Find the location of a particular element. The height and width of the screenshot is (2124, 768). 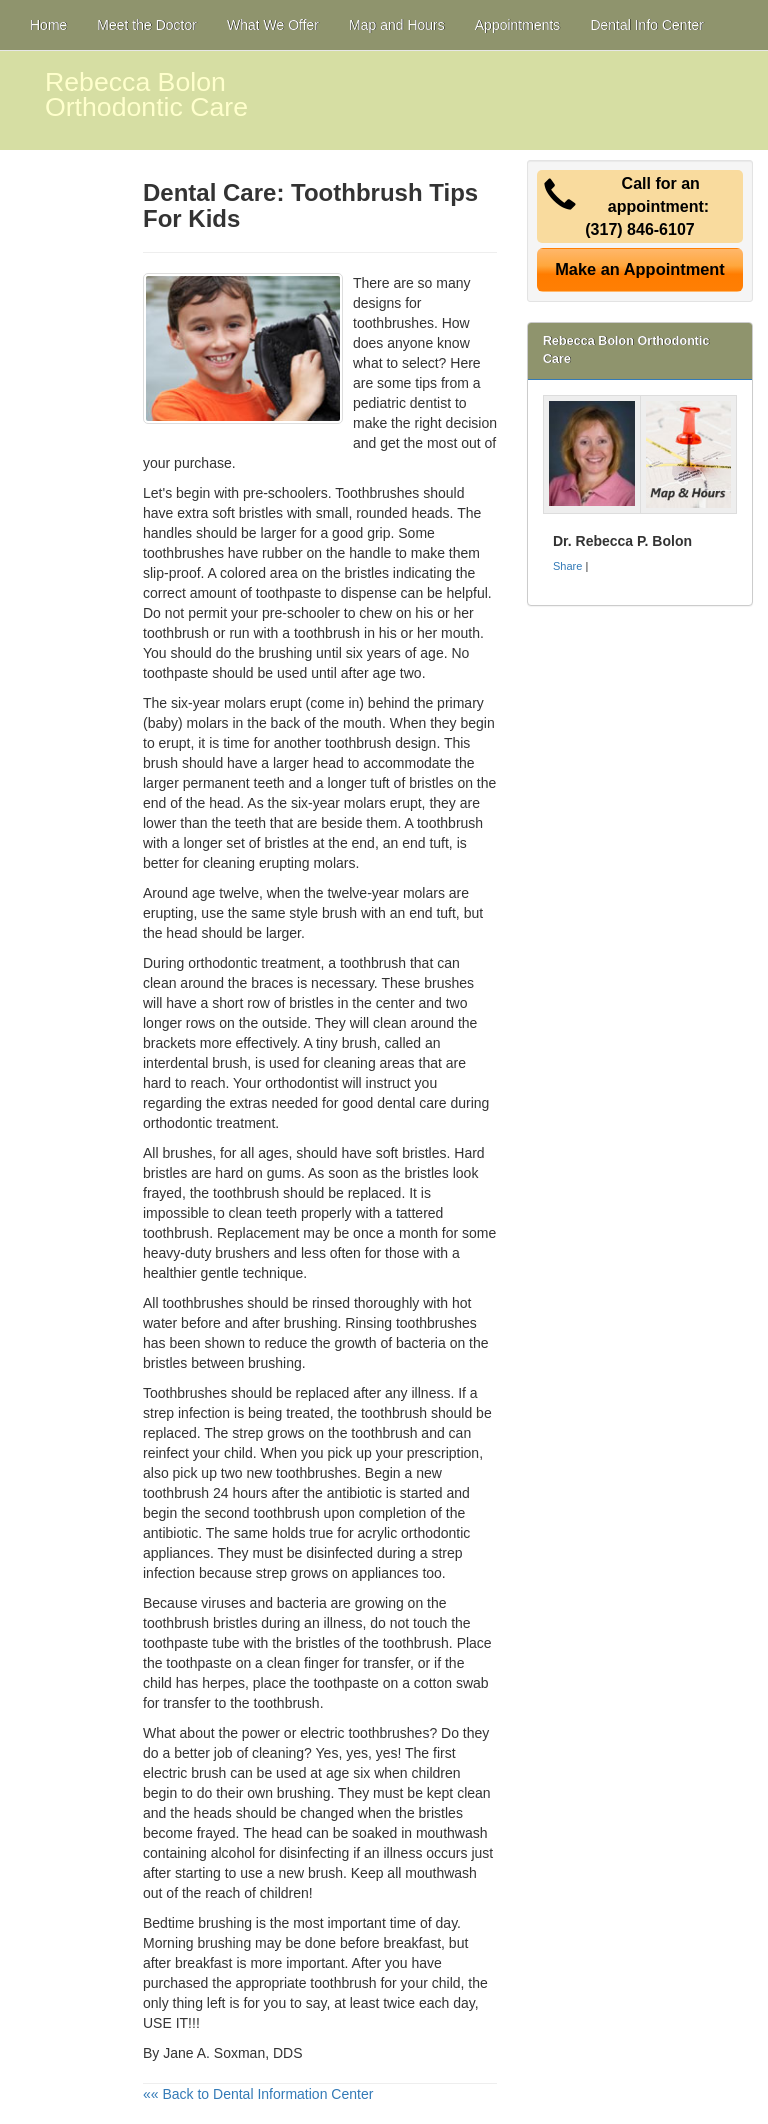

Make an Appointment is located at coordinates (640, 269).